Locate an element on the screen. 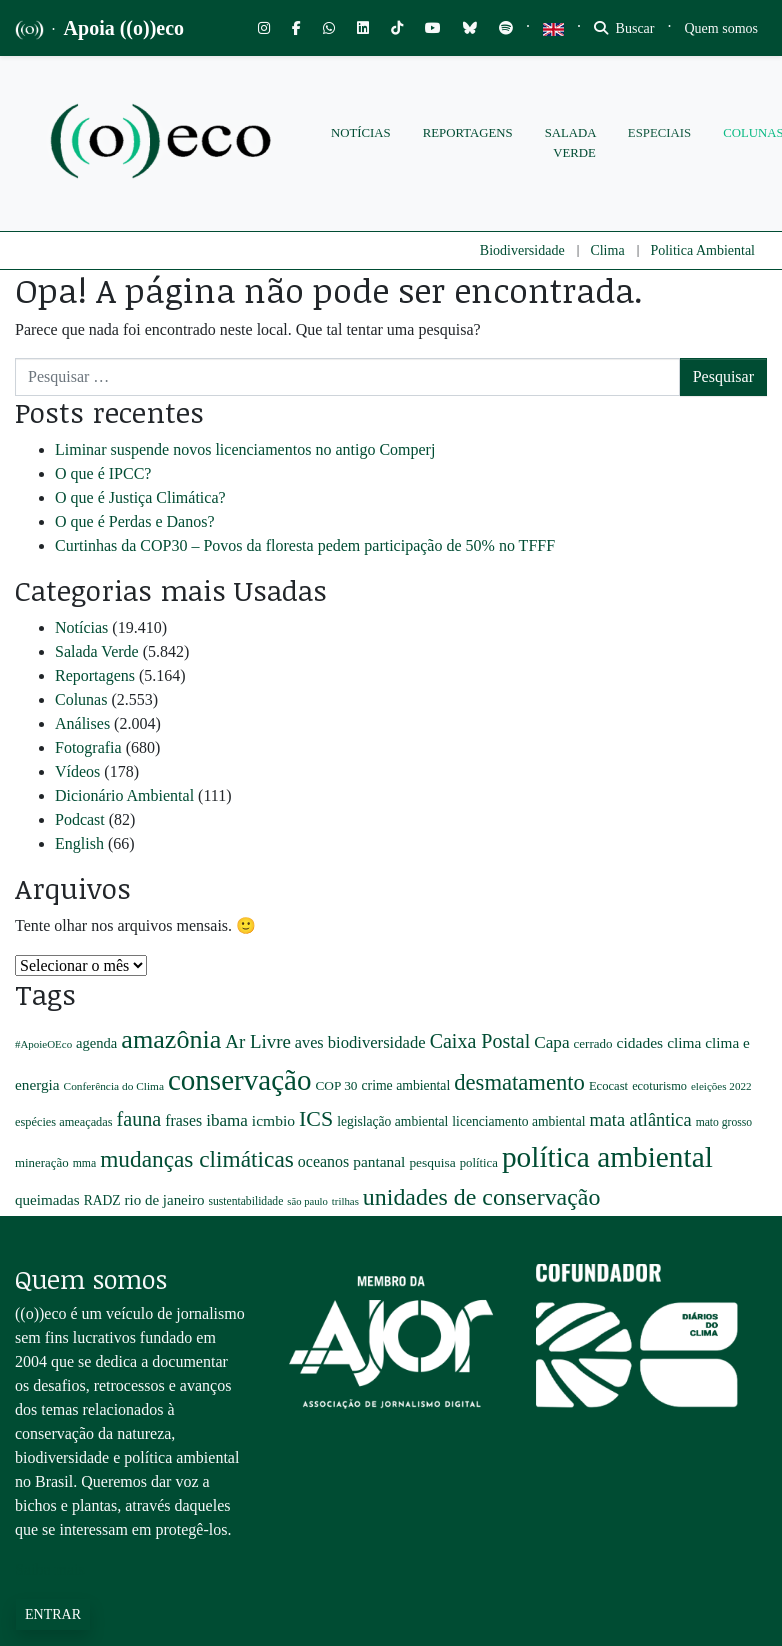 Image resolution: width=782 pixels, height=1646 pixels. mineração [mineração (228 itens)] is located at coordinates (42, 1163).